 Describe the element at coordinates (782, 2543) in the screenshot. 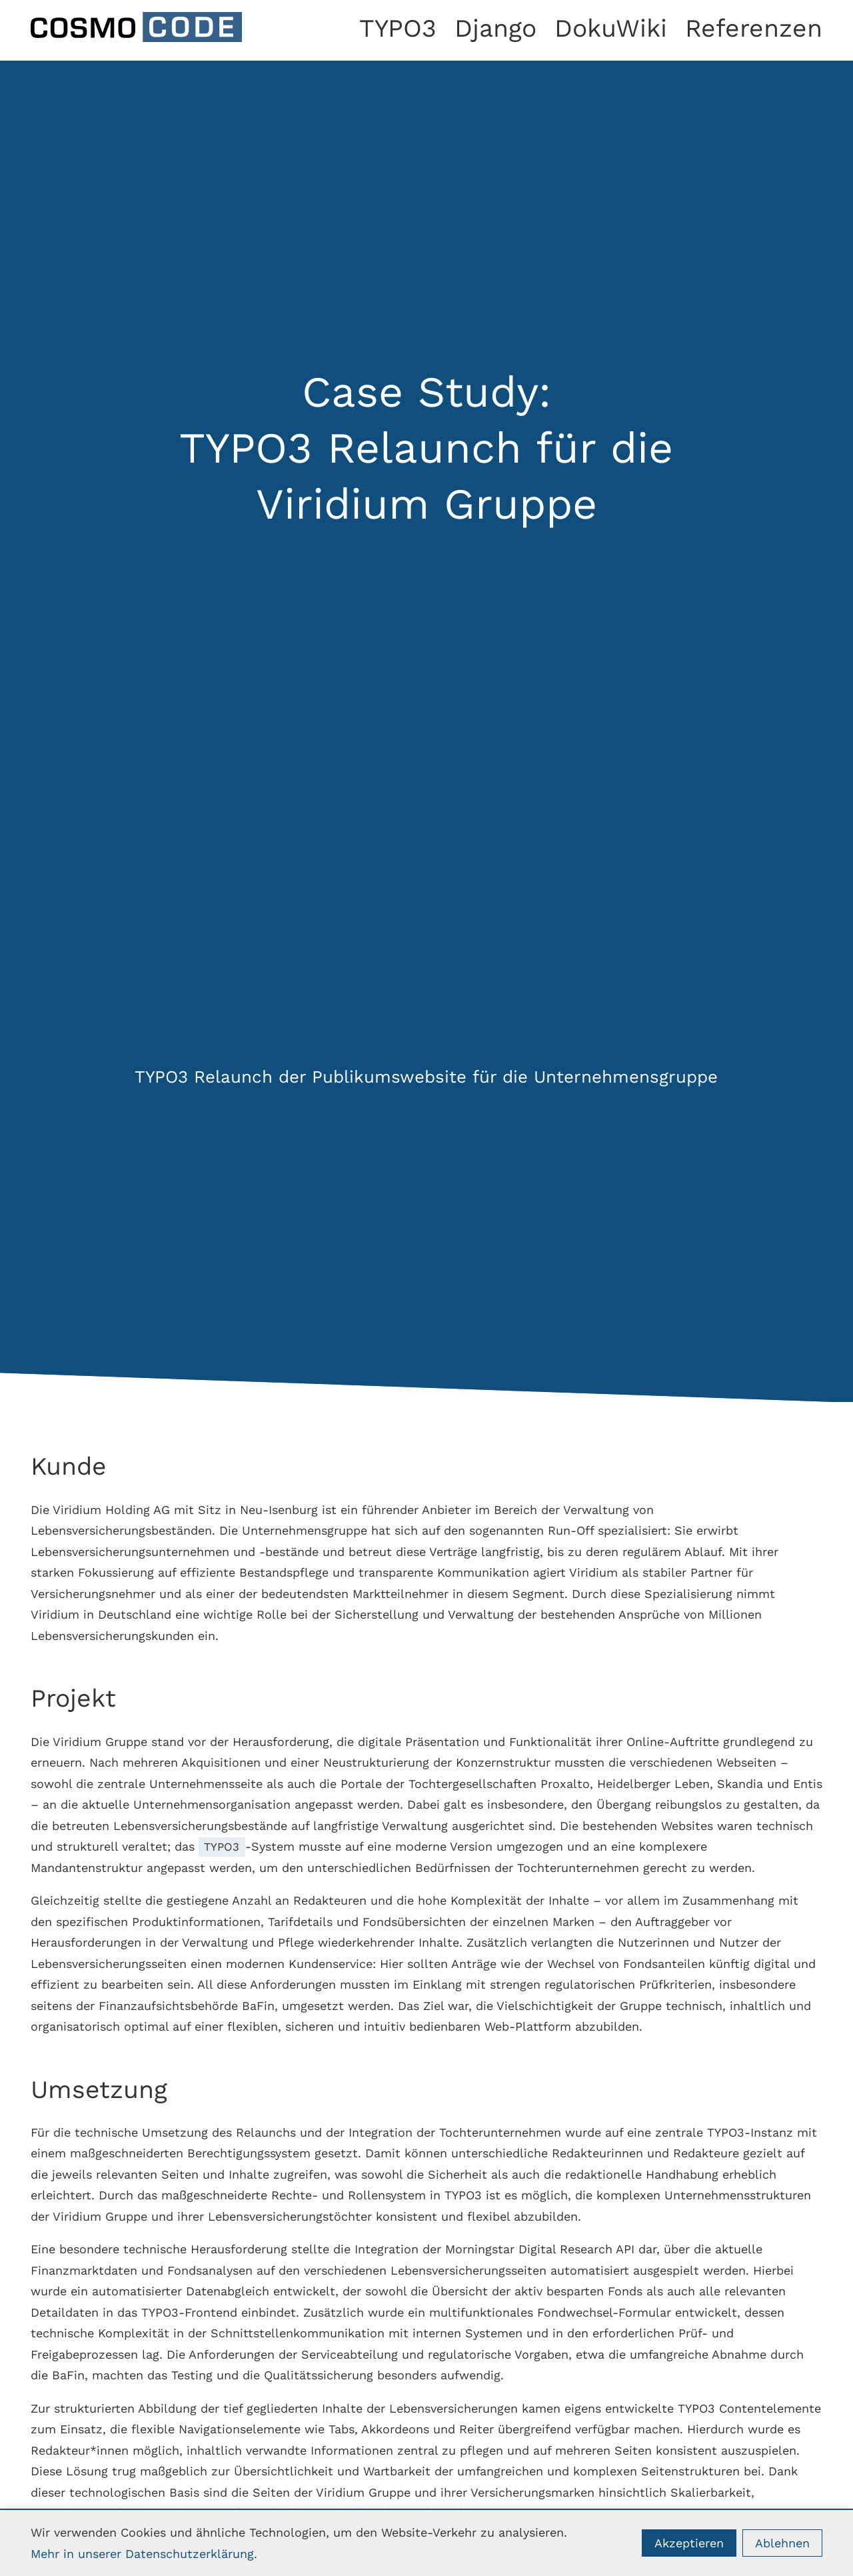

I see `Ablehnen` at that location.